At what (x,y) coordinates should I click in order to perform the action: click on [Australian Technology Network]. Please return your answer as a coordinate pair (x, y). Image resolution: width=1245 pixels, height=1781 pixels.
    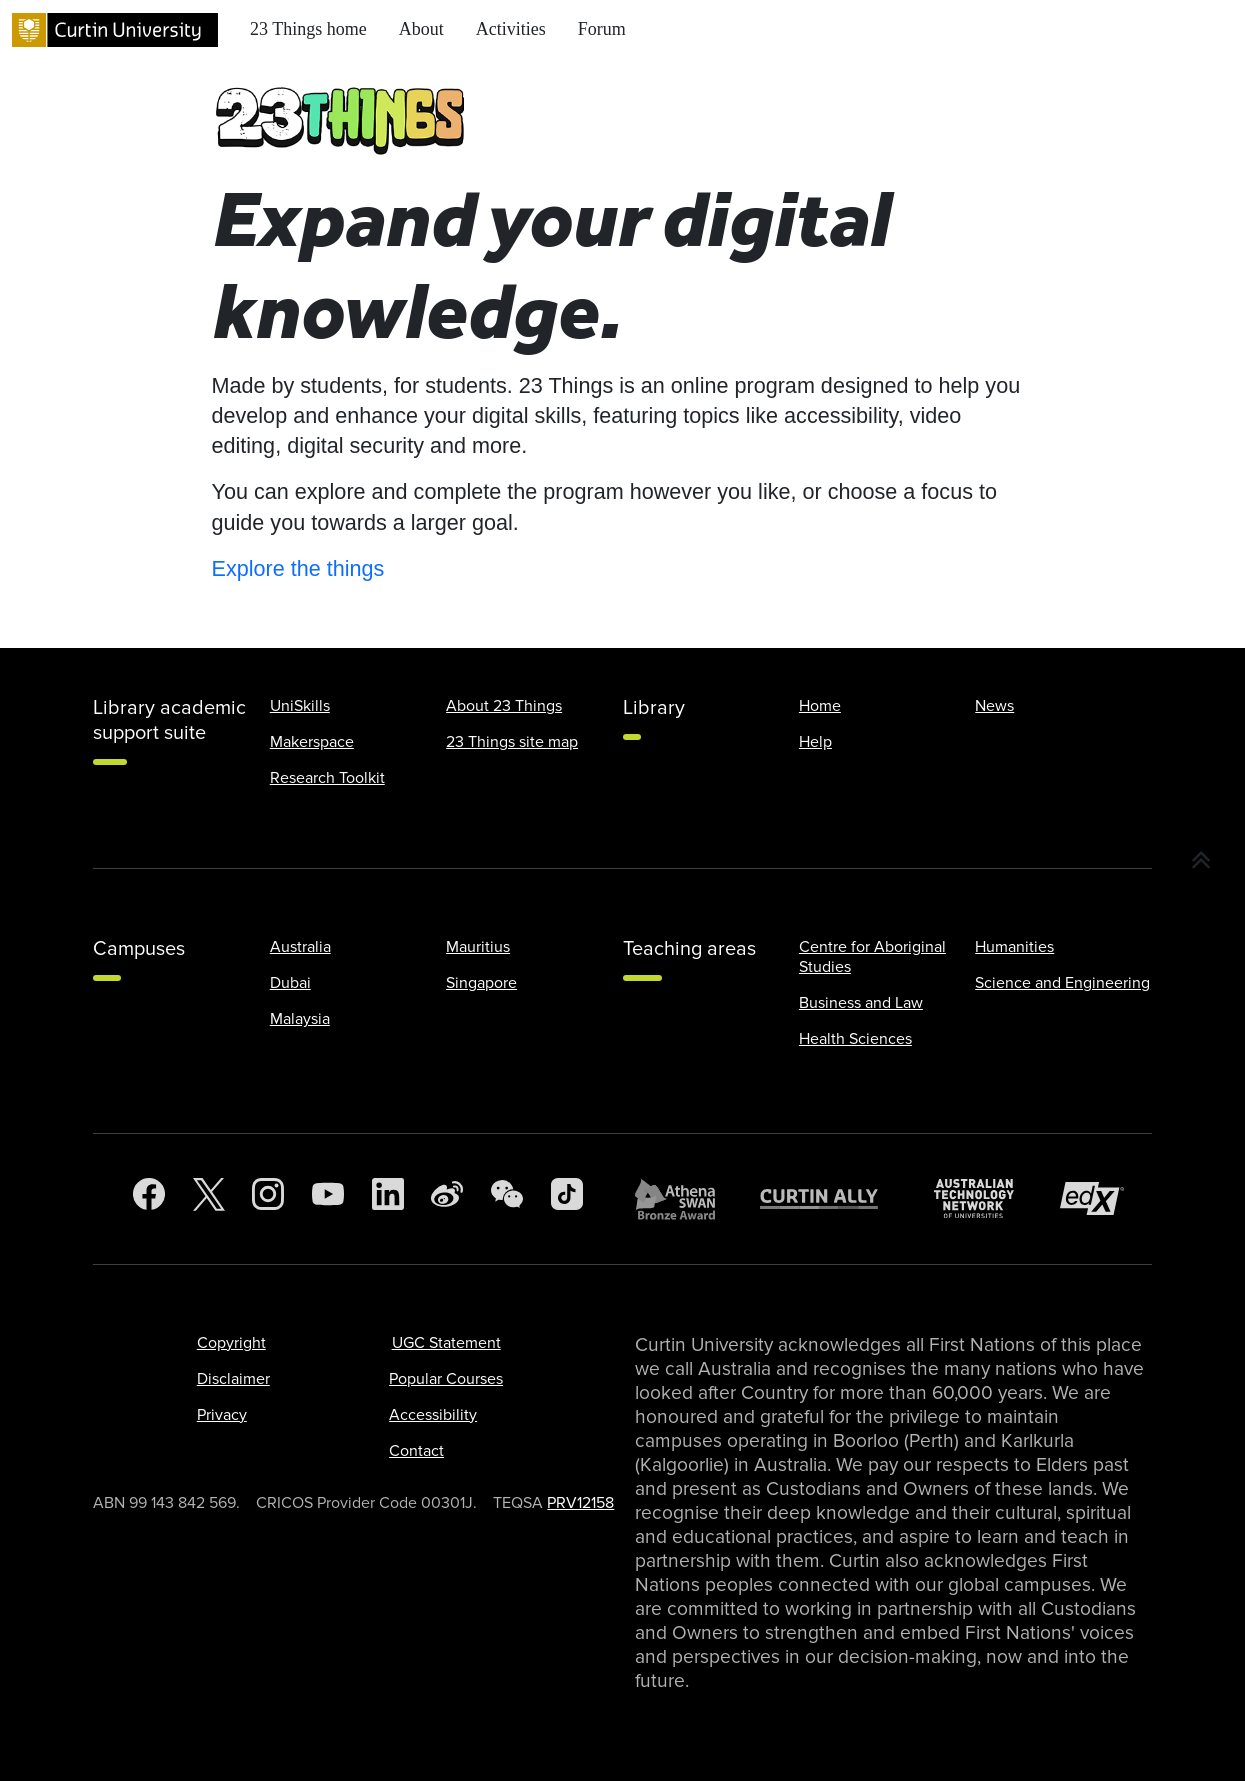
    Looking at the image, I should click on (984, 1198).